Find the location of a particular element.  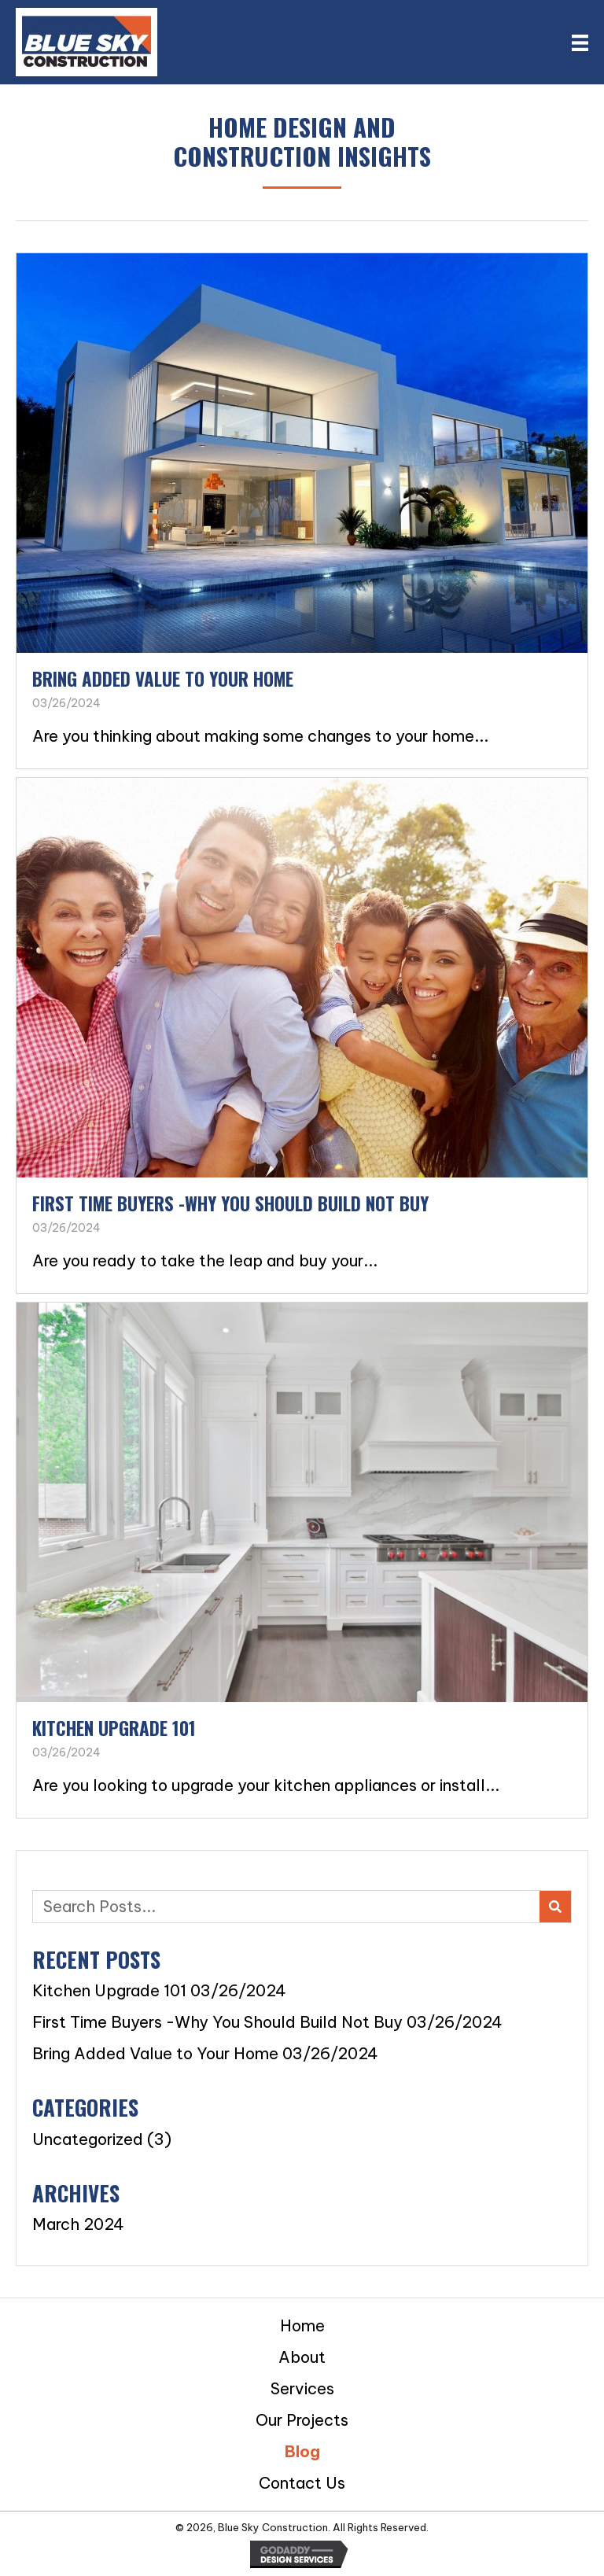

First Time Buyers -Why You Should Build Not Buy is located at coordinates (217, 2022).